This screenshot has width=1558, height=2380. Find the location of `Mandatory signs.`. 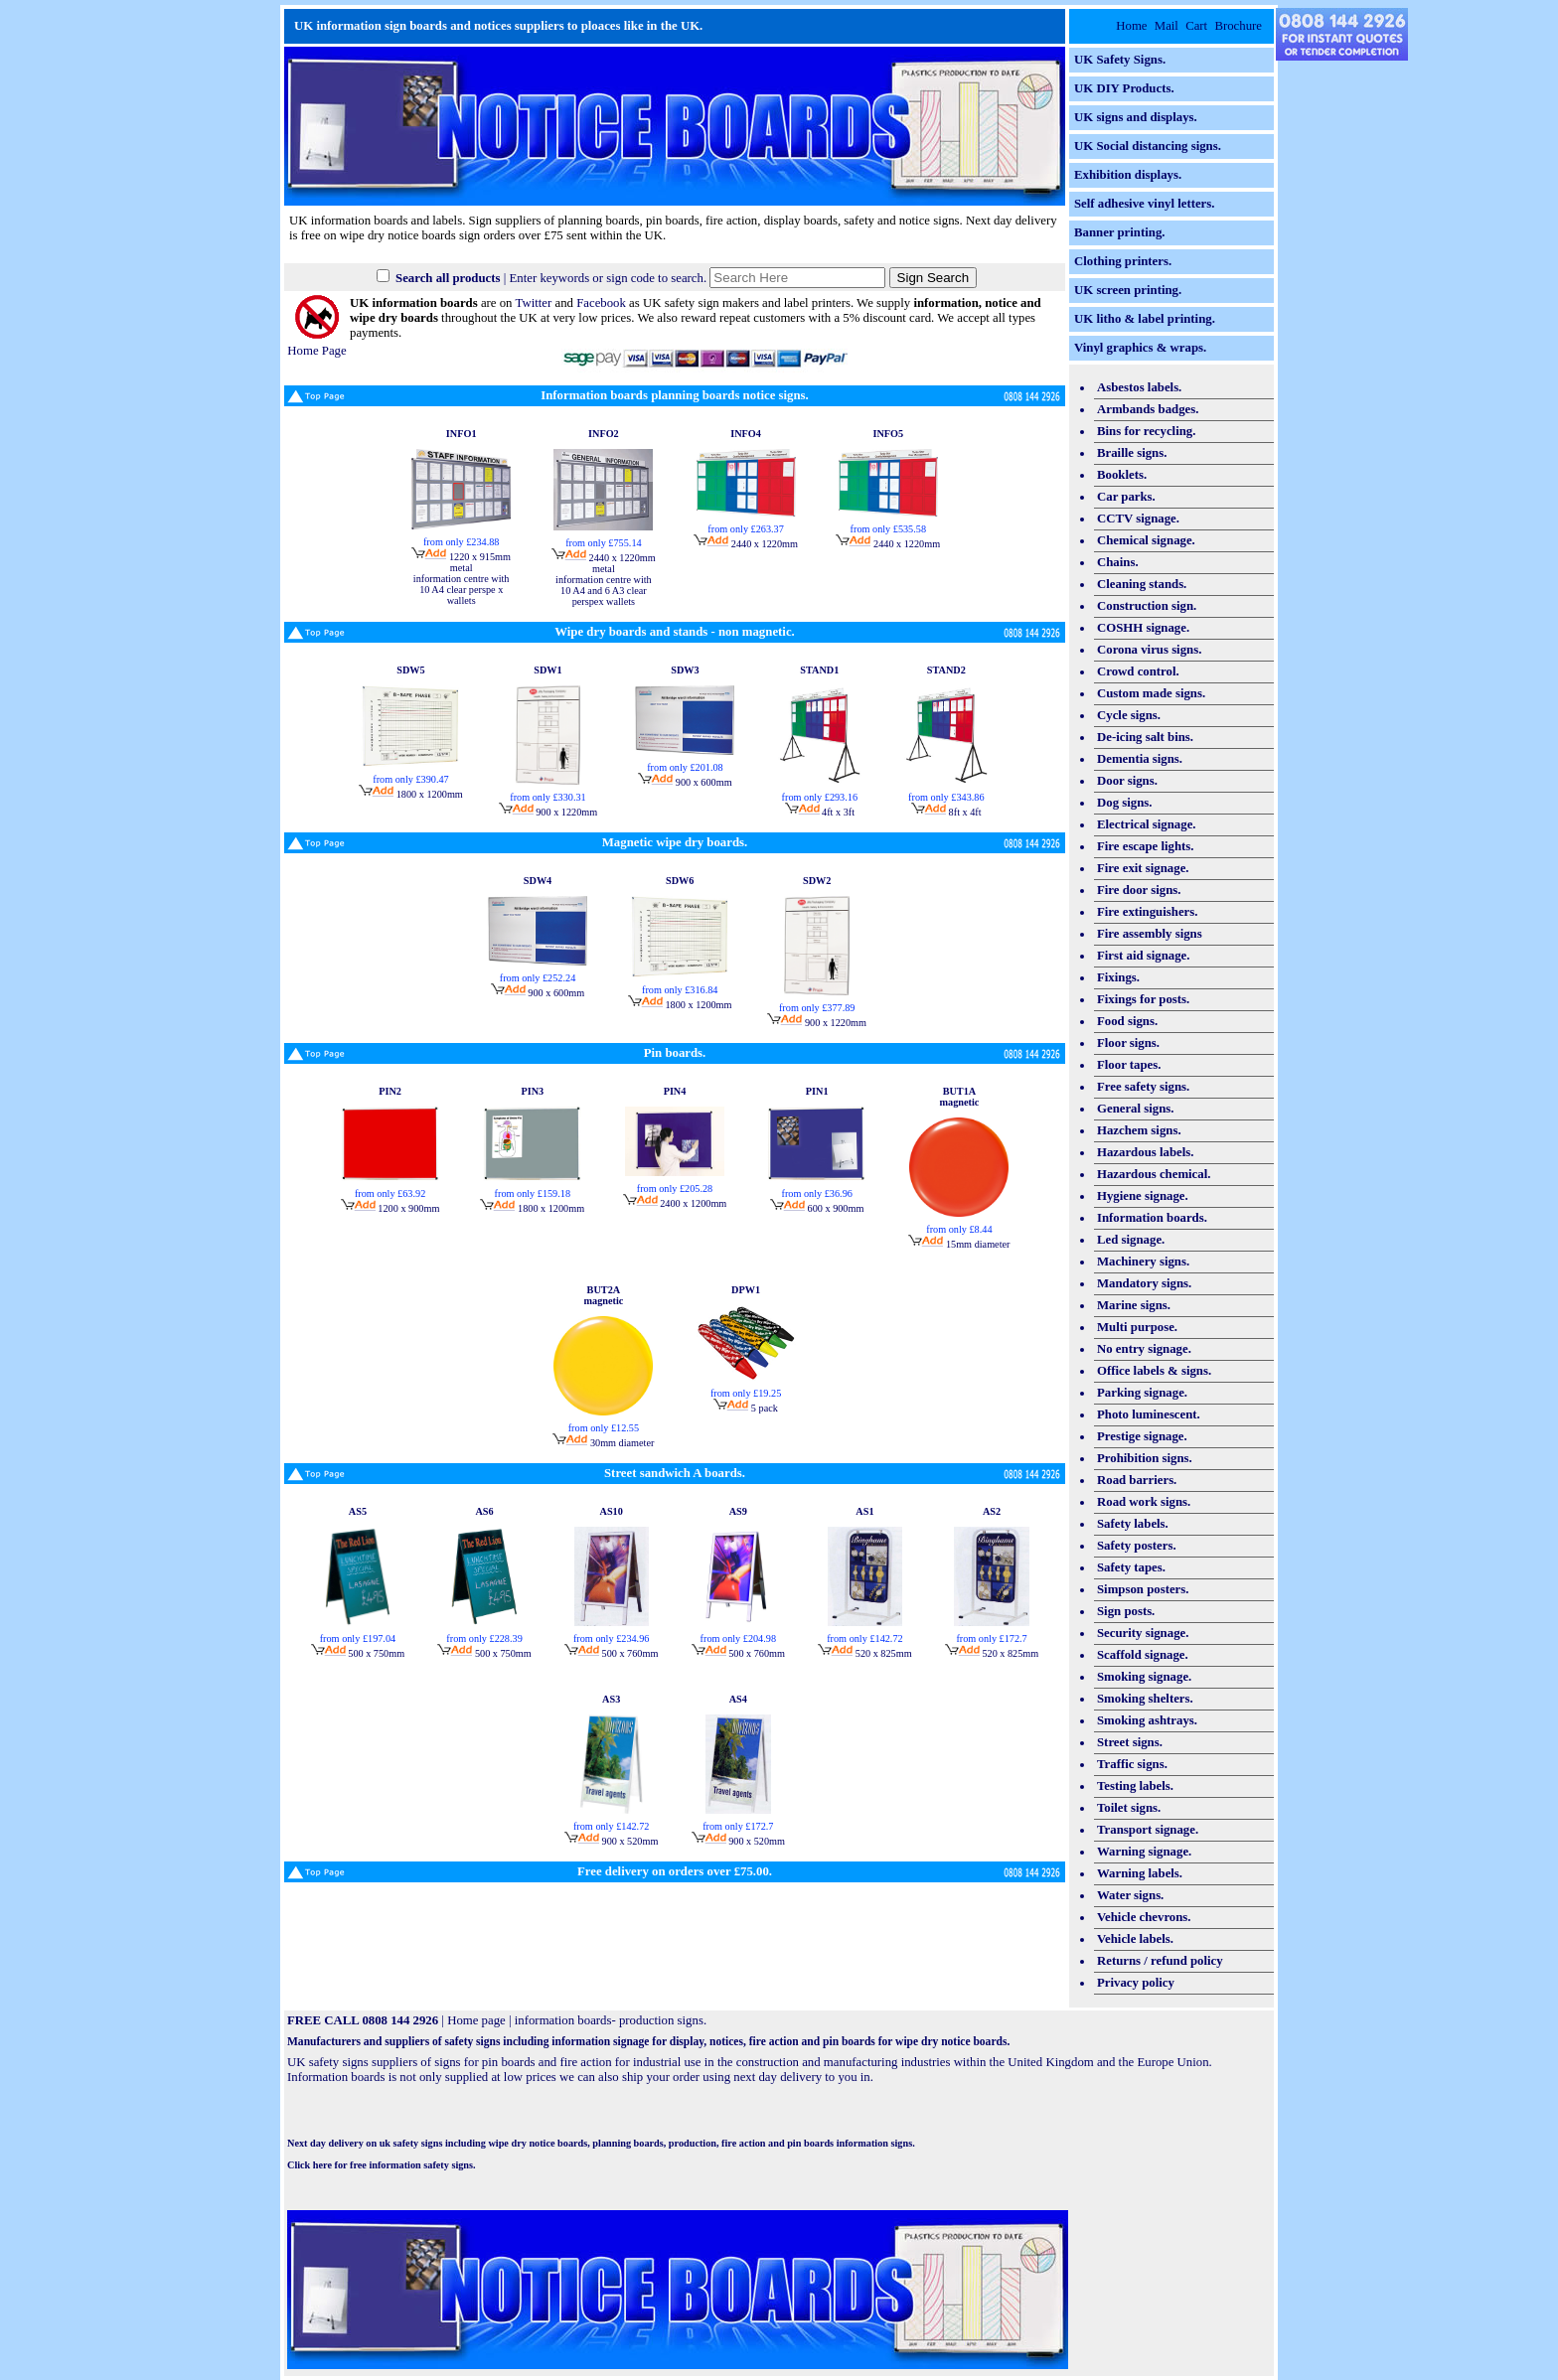

Mandatory signs. is located at coordinates (1144, 1283).